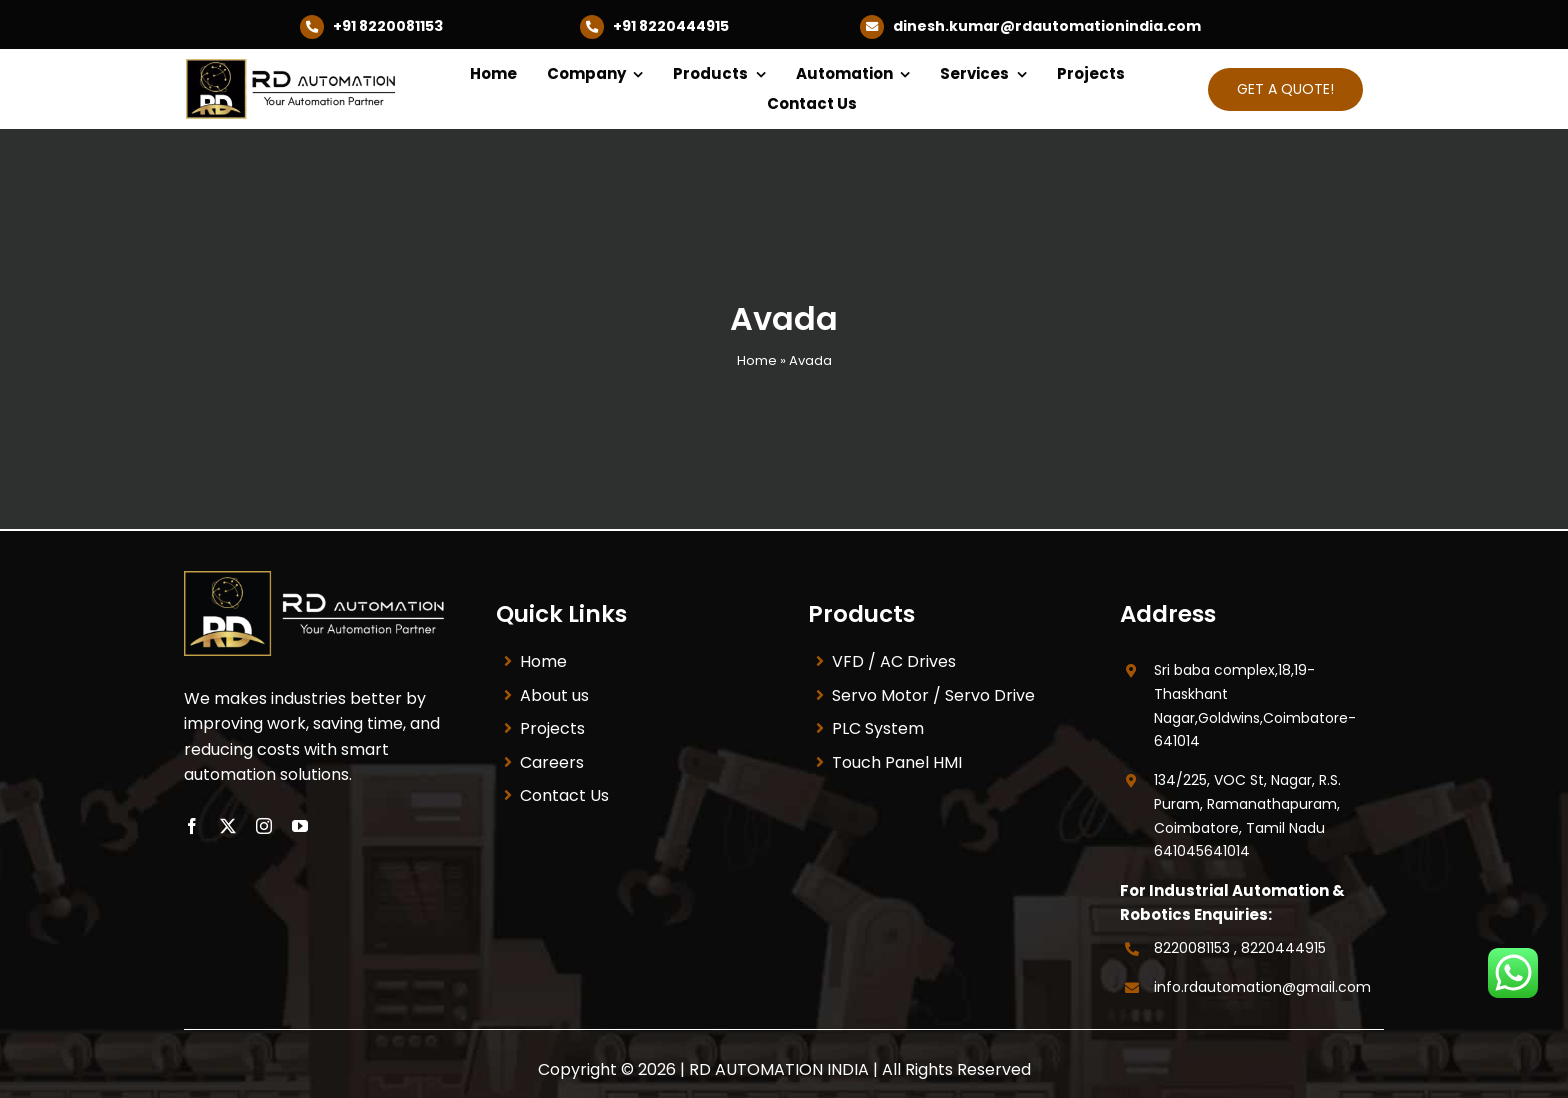 This screenshot has width=1568, height=1098. What do you see at coordinates (1047, 26) in the screenshot?
I see `dinesh.kumar@rdautomationindia.com` at bounding box center [1047, 26].